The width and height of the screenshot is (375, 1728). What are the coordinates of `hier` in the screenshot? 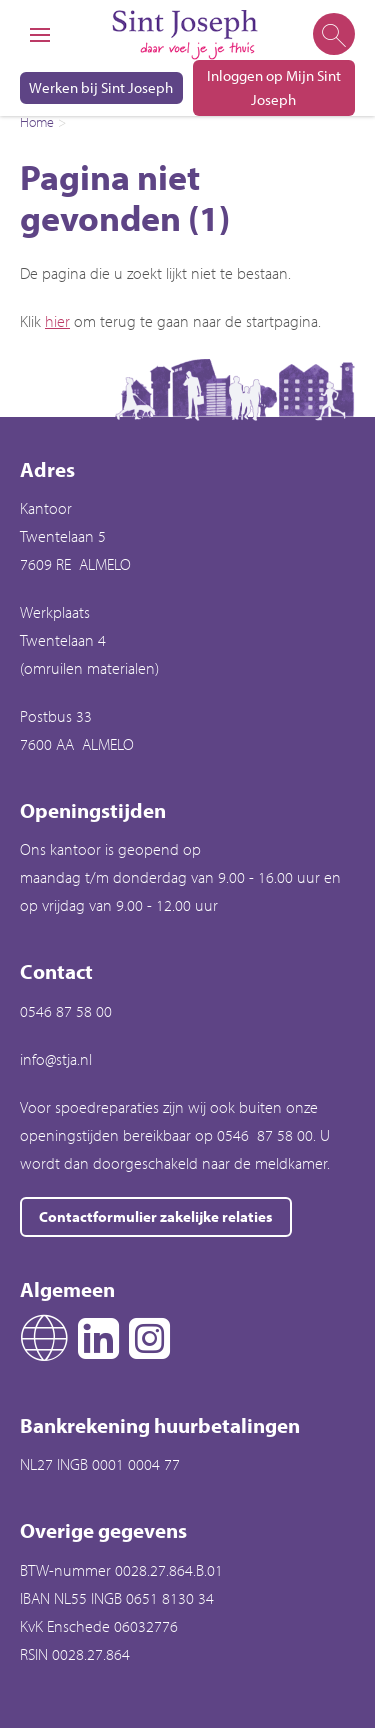 It's located at (57, 321).